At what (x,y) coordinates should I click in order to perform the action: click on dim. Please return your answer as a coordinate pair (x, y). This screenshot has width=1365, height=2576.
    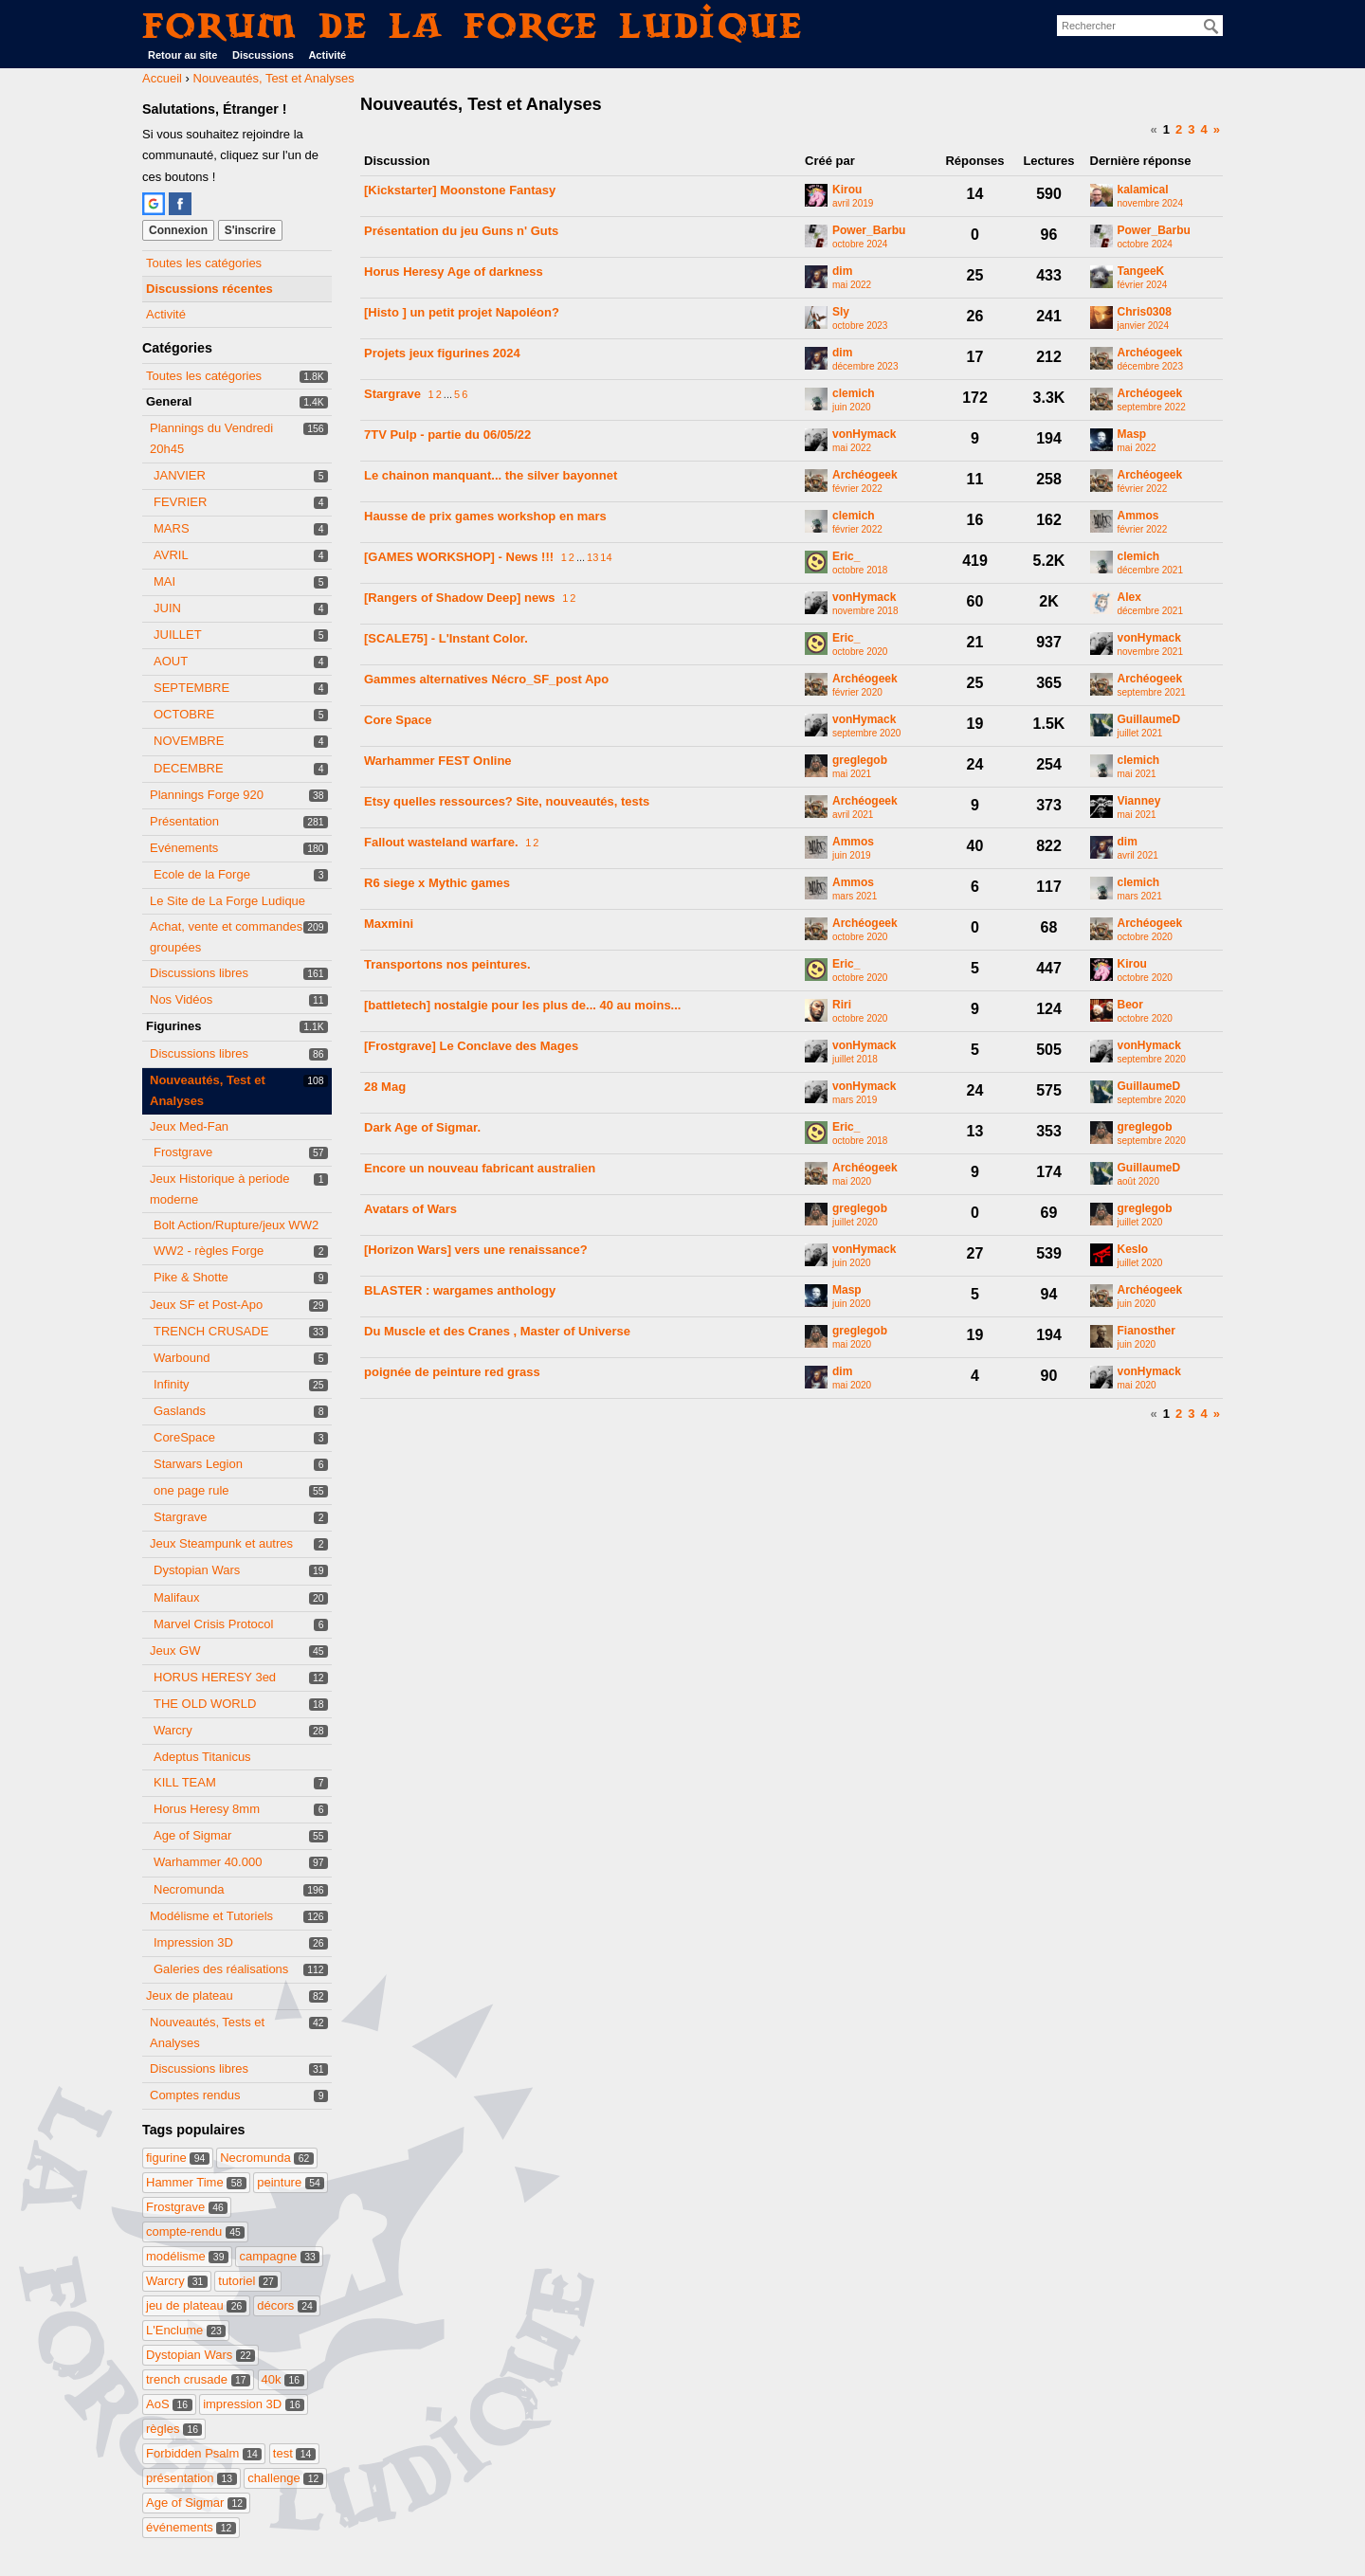
    Looking at the image, I should click on (842, 271).